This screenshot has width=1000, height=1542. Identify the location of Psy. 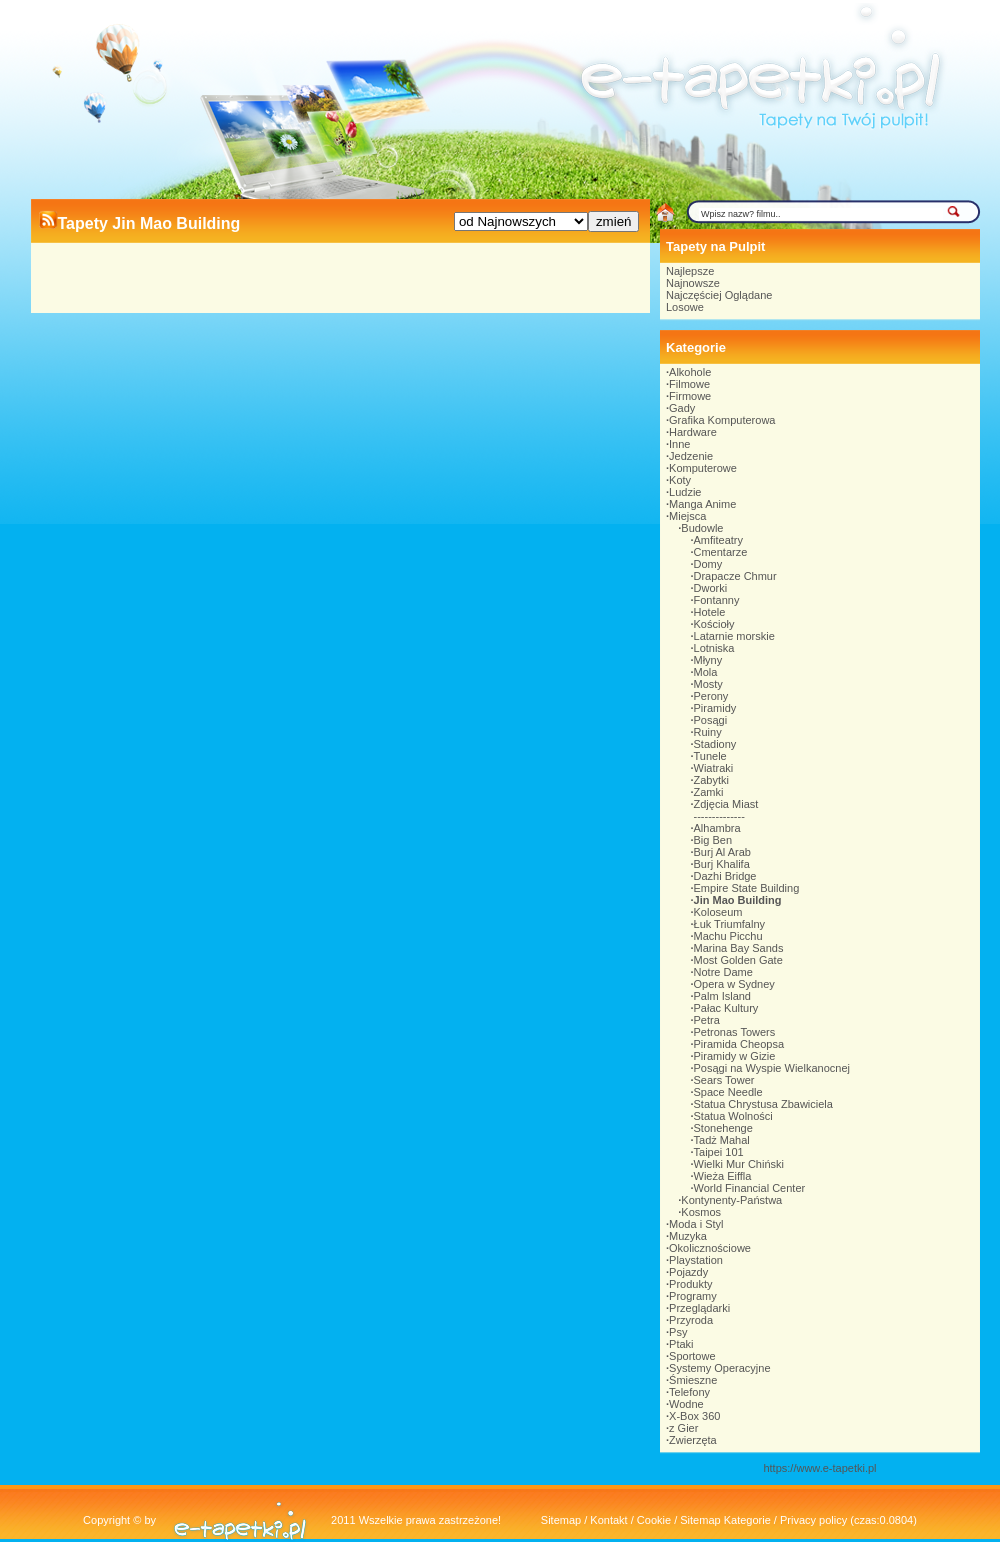
(678, 1332).